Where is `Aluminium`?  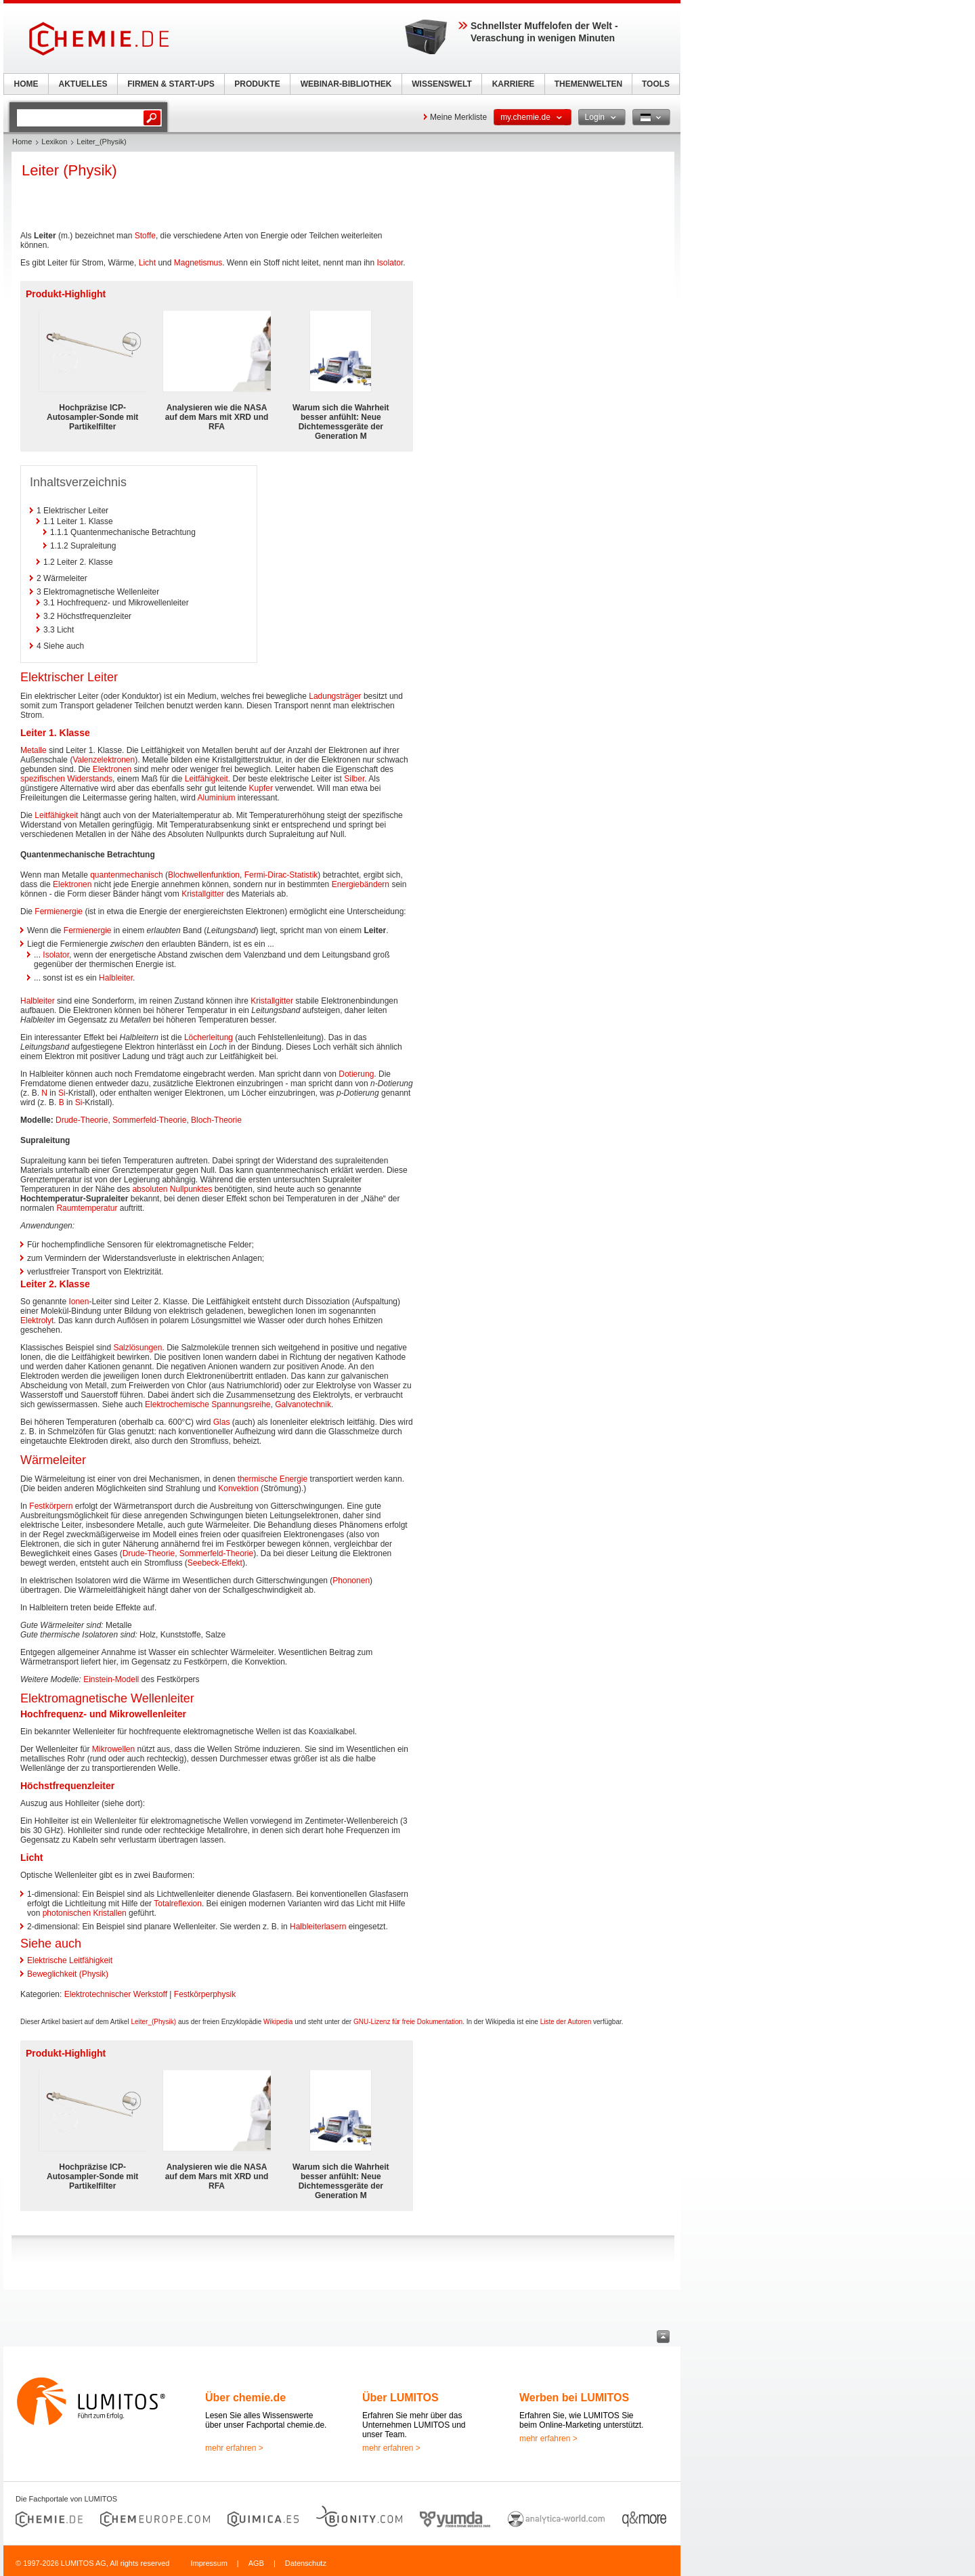 Aluminium is located at coordinates (216, 797).